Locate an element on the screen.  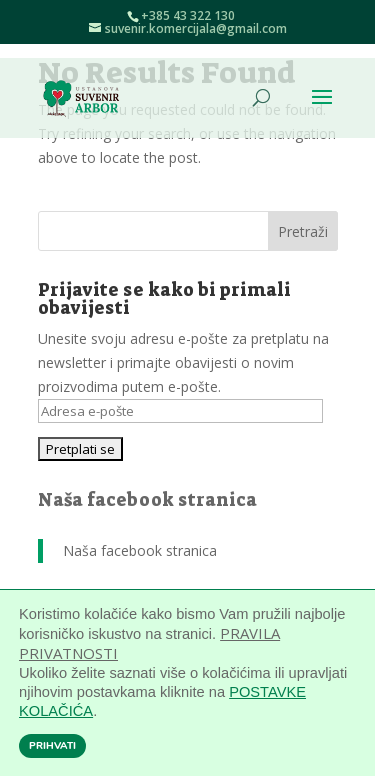
PRIHVATI is located at coordinates (52, 746).